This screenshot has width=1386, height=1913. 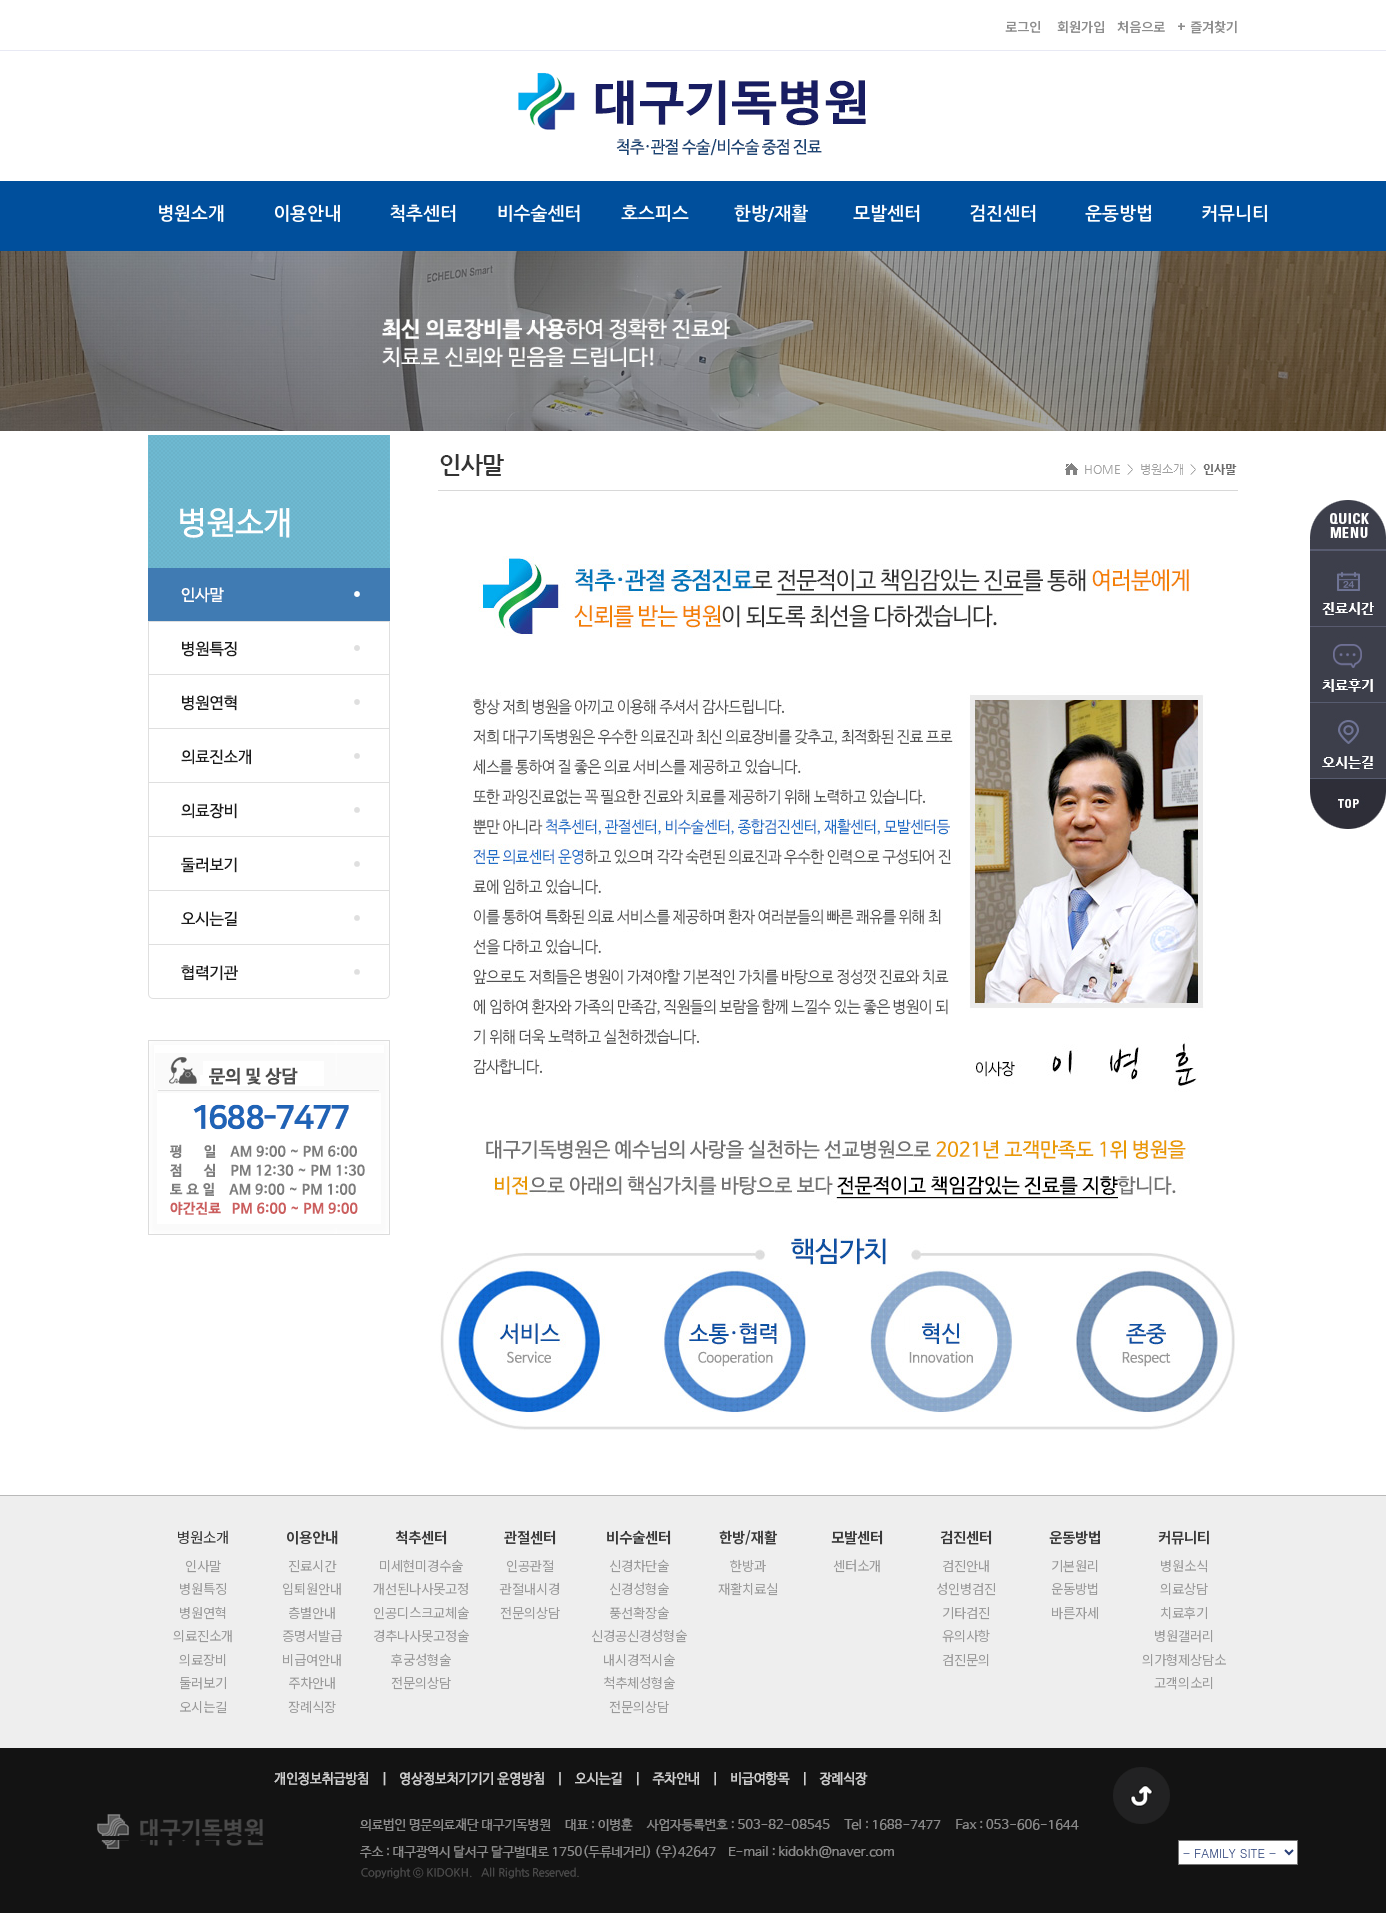 I want to click on 모발센터, so click(x=887, y=214).